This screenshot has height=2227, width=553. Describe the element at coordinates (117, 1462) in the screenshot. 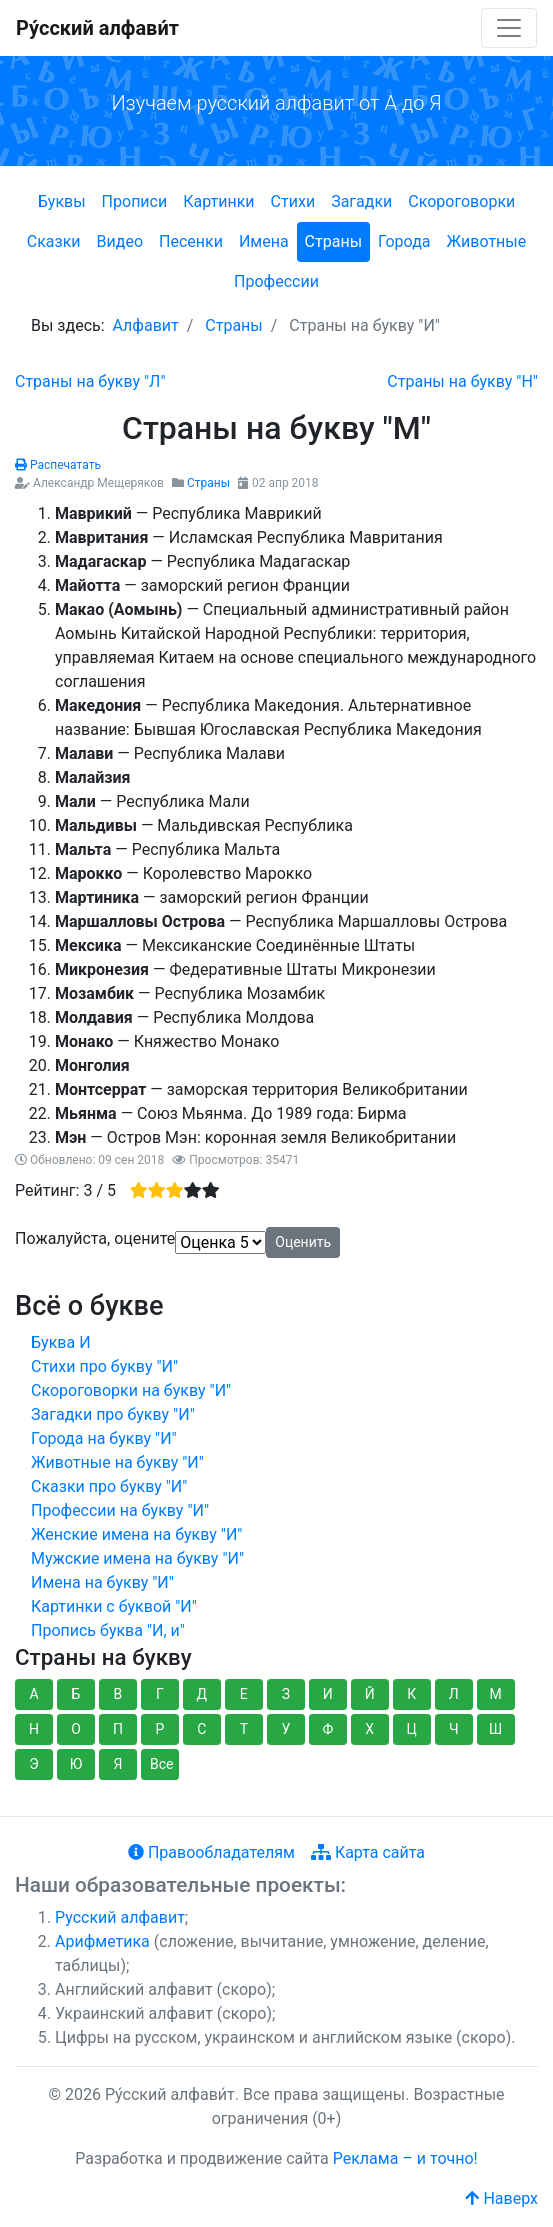

I see `Животные на букву "И"` at that location.